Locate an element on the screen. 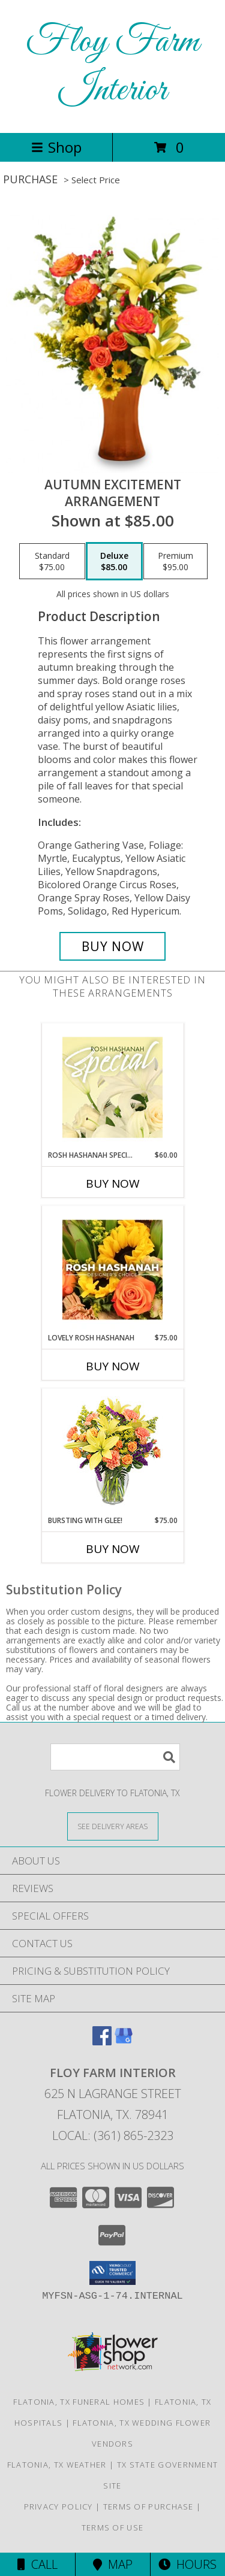 This screenshot has height=2576, width=225. [Product Search] is located at coordinates (115, 1756).